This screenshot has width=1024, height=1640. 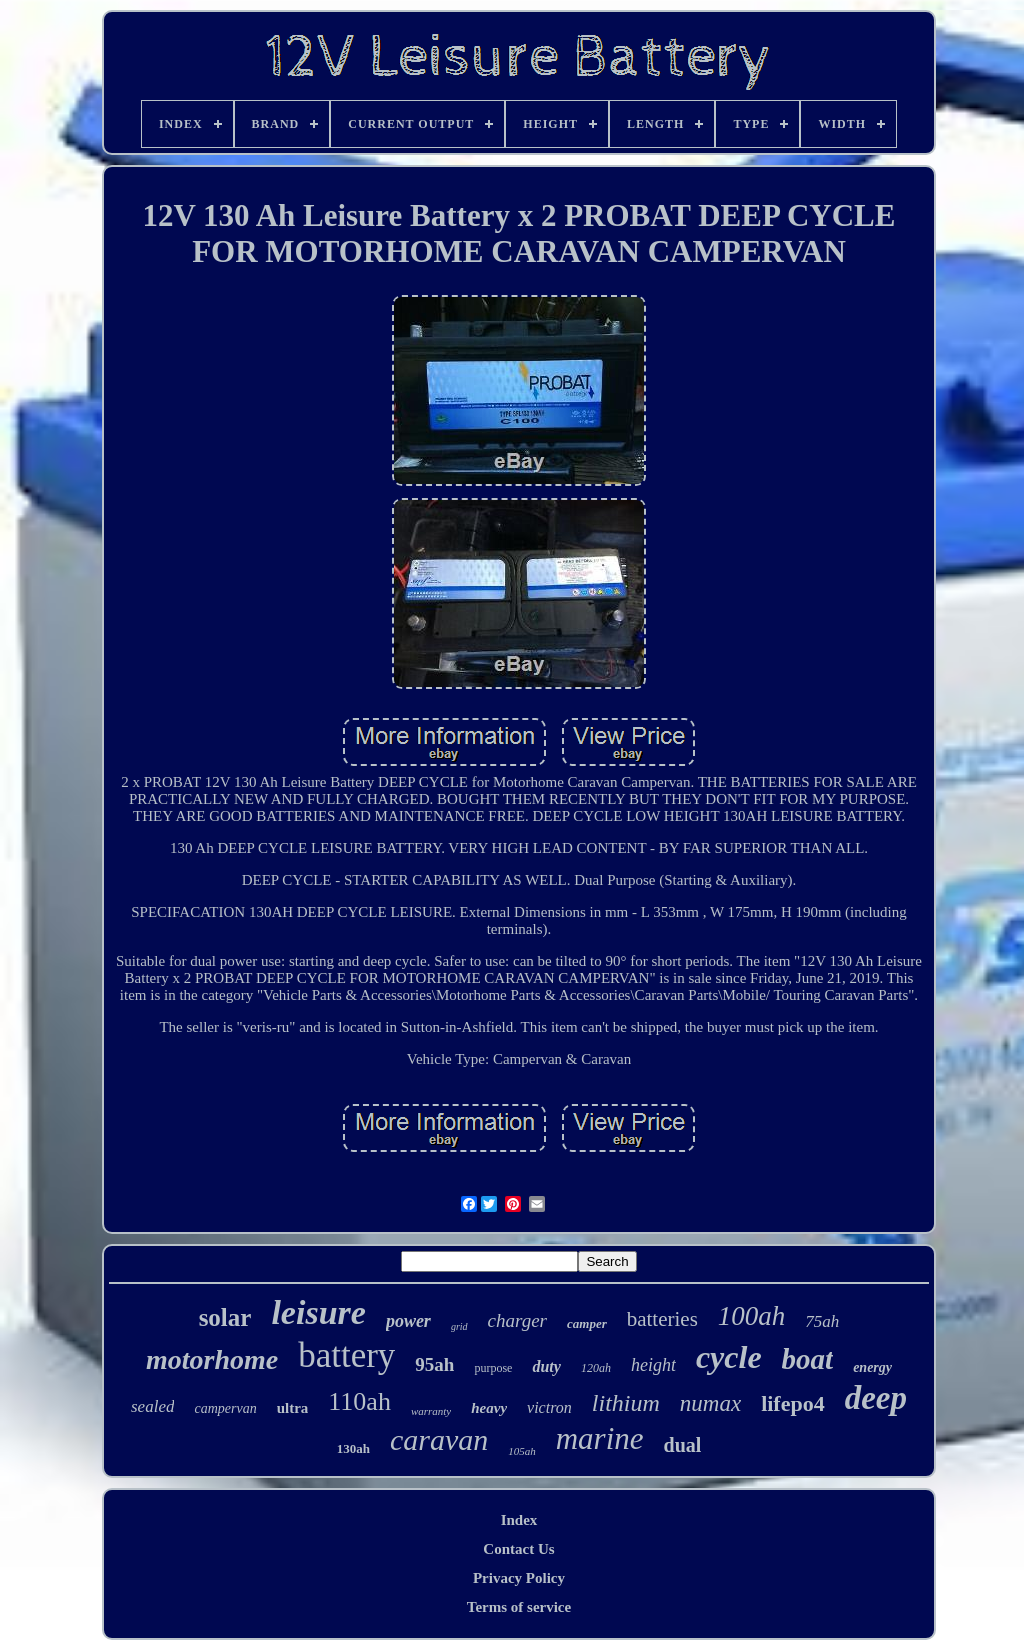 I want to click on heavy, so click(x=489, y=1408).